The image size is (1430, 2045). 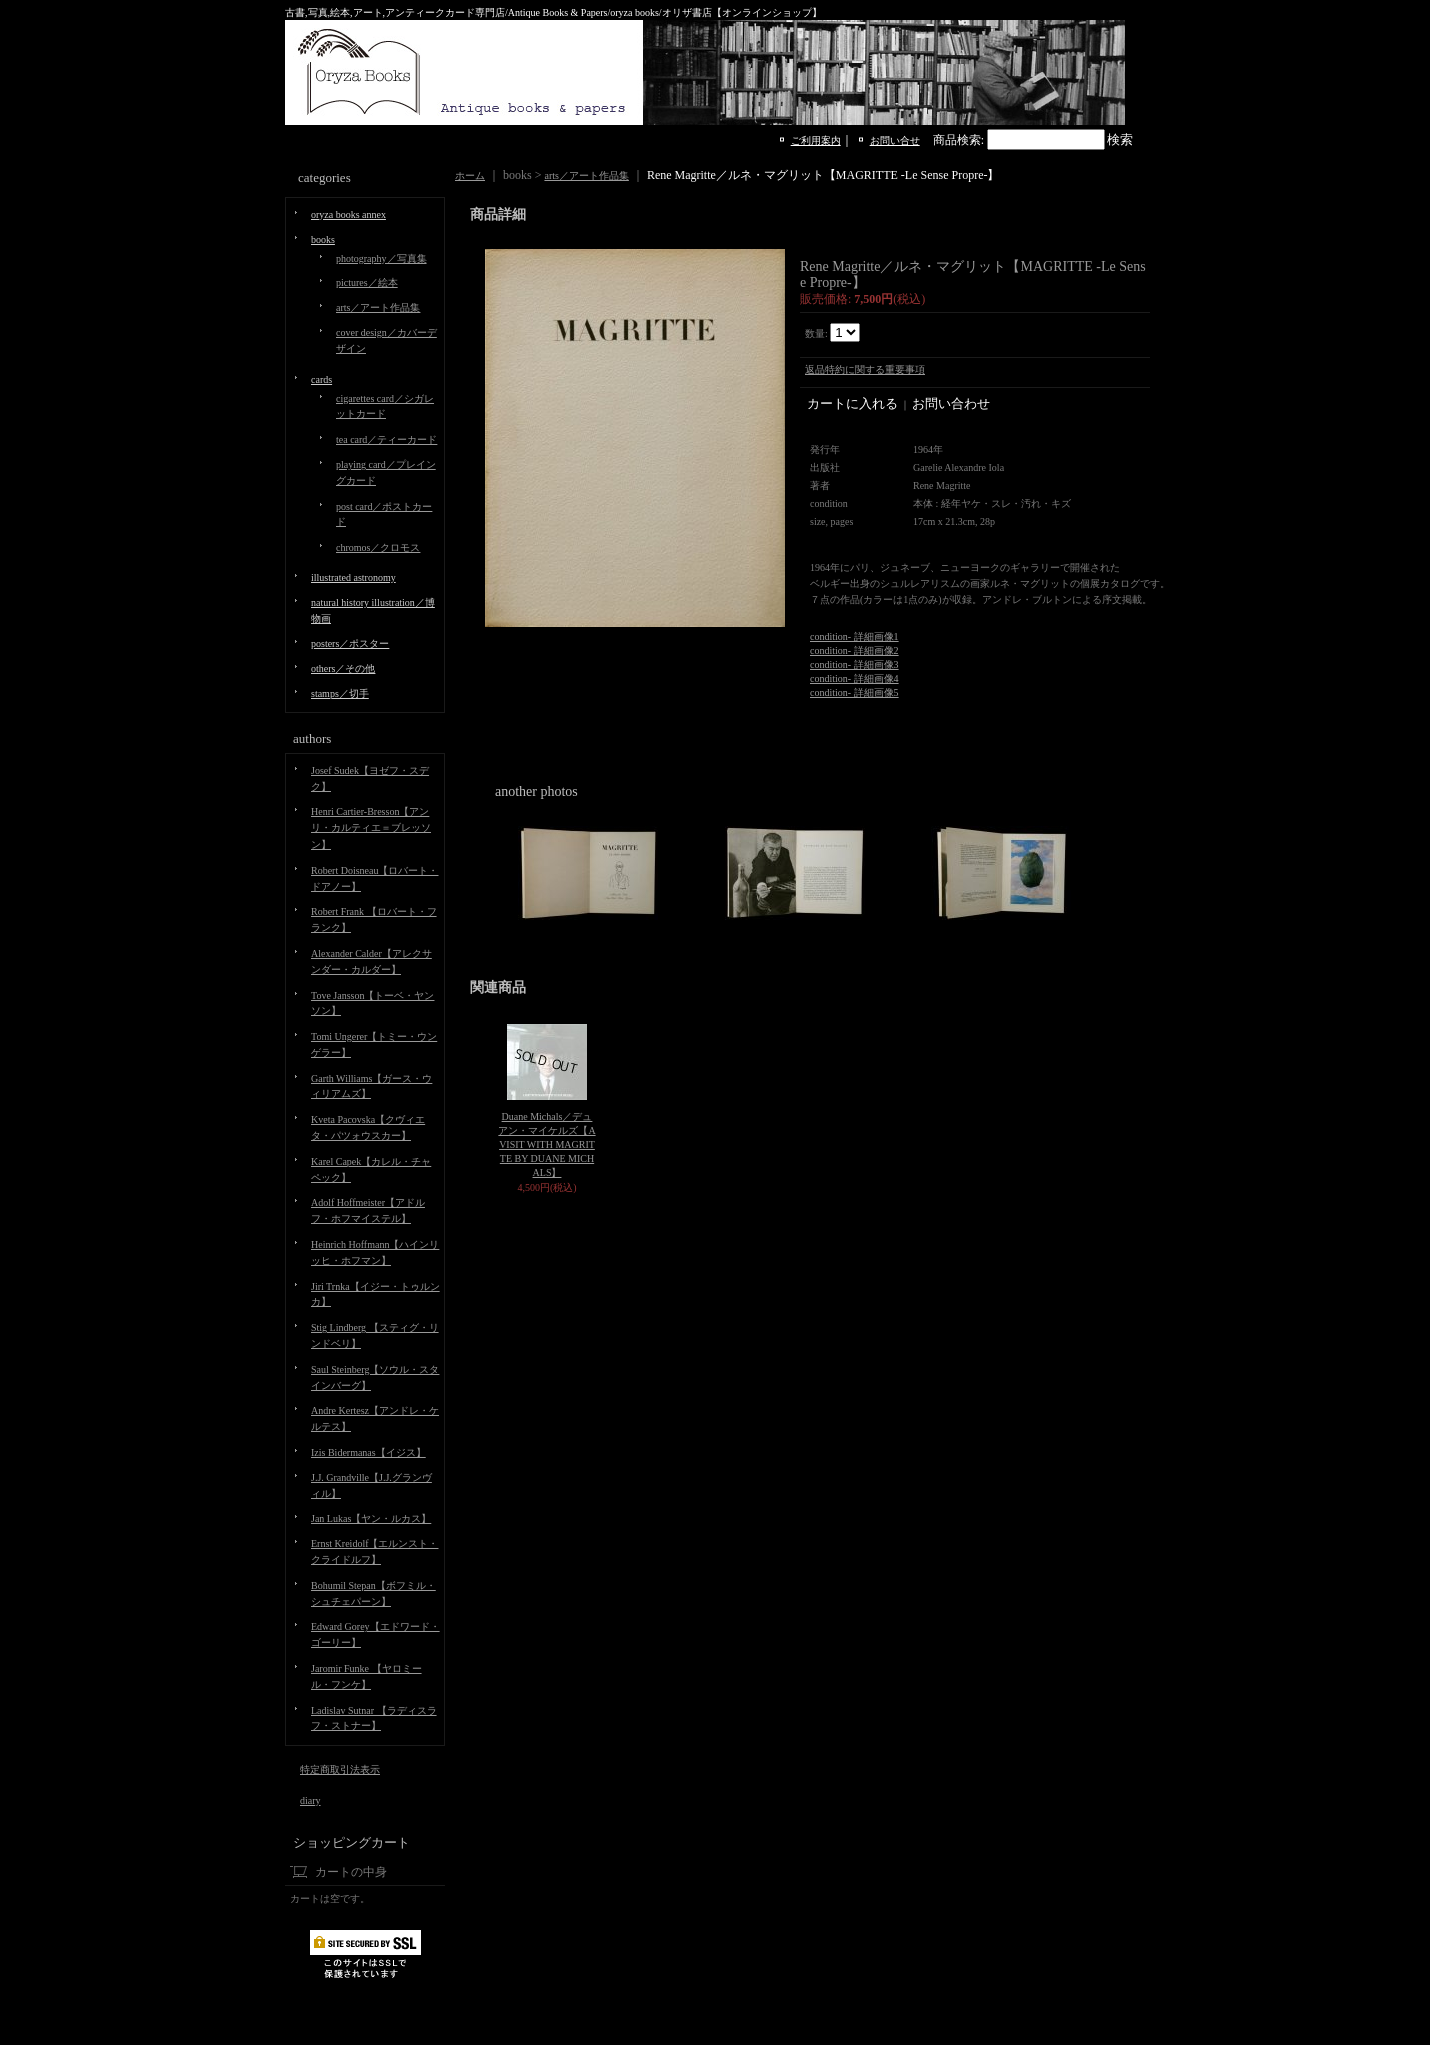 I want to click on photography／写真集, so click(x=381, y=258).